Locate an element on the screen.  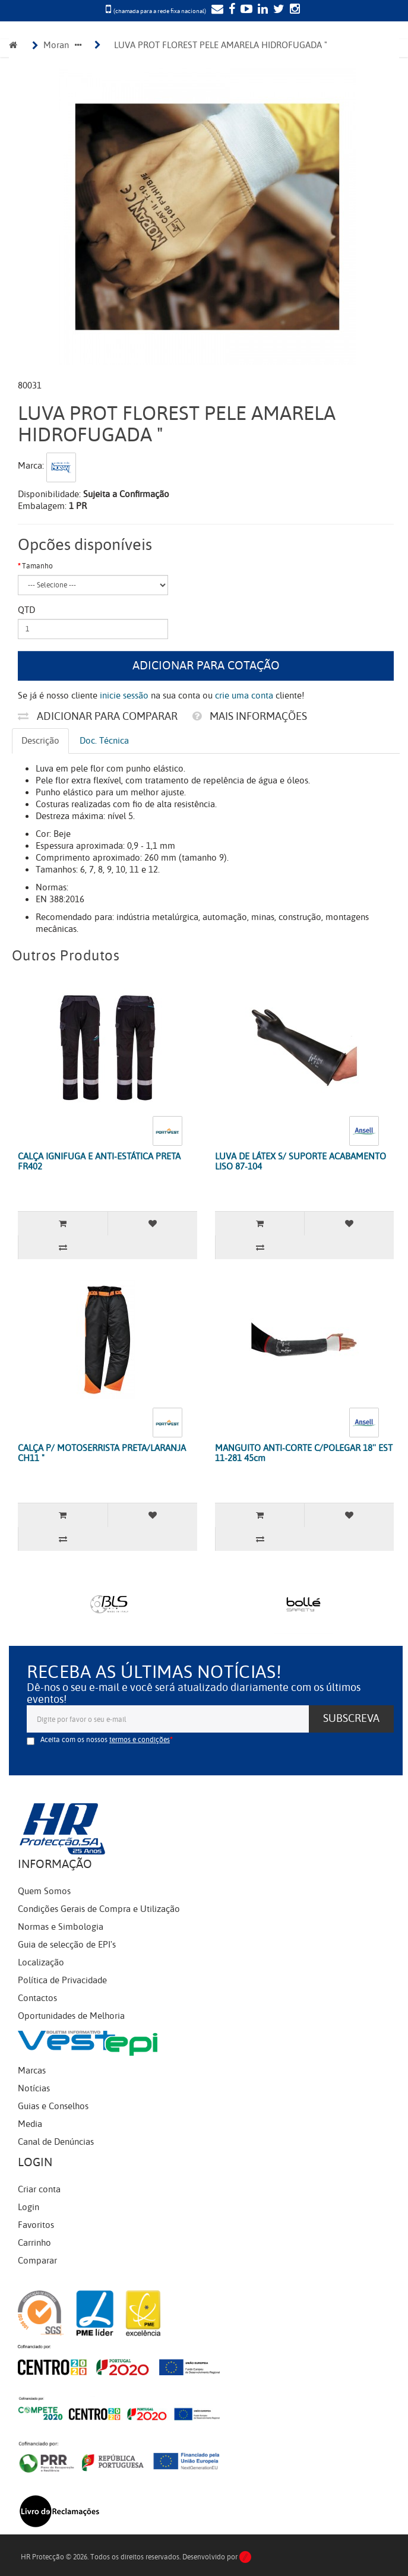
Política de Privacidade is located at coordinates (62, 1980).